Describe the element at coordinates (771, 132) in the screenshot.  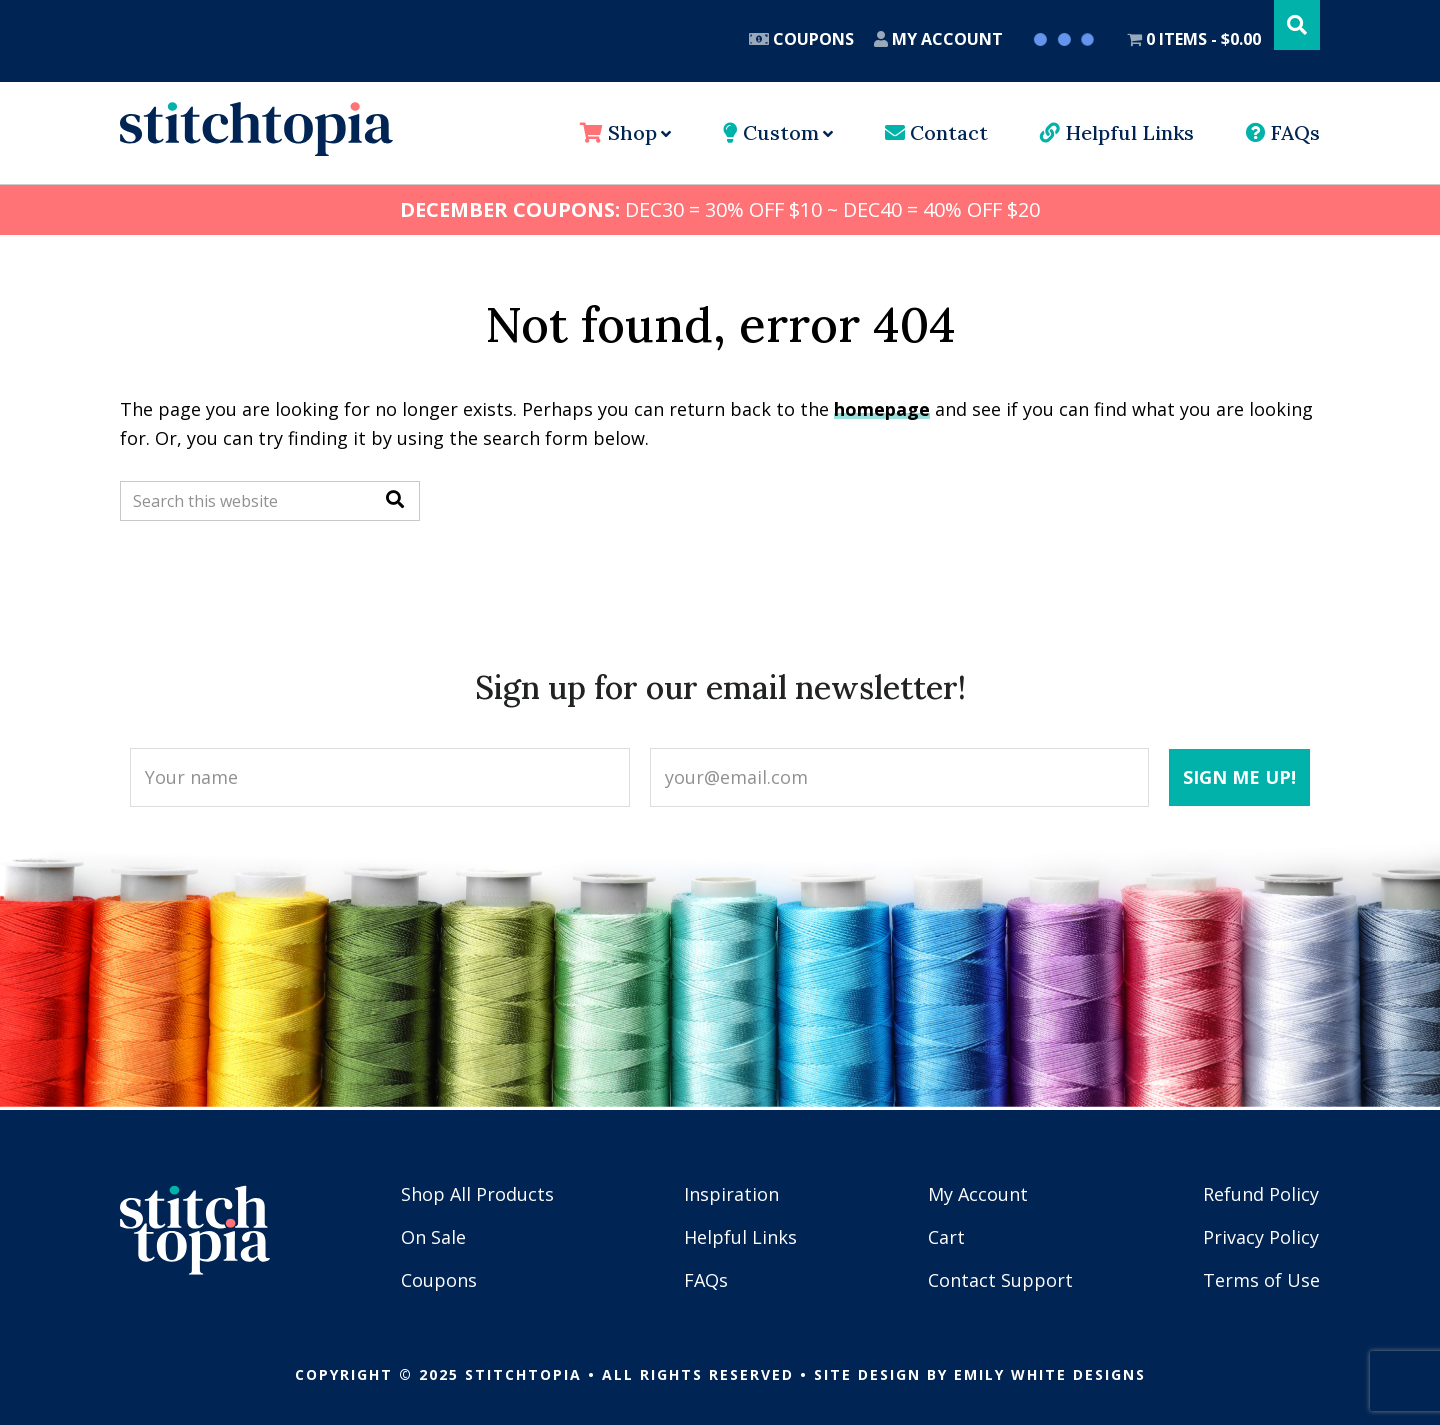
I see `Custom` at that location.